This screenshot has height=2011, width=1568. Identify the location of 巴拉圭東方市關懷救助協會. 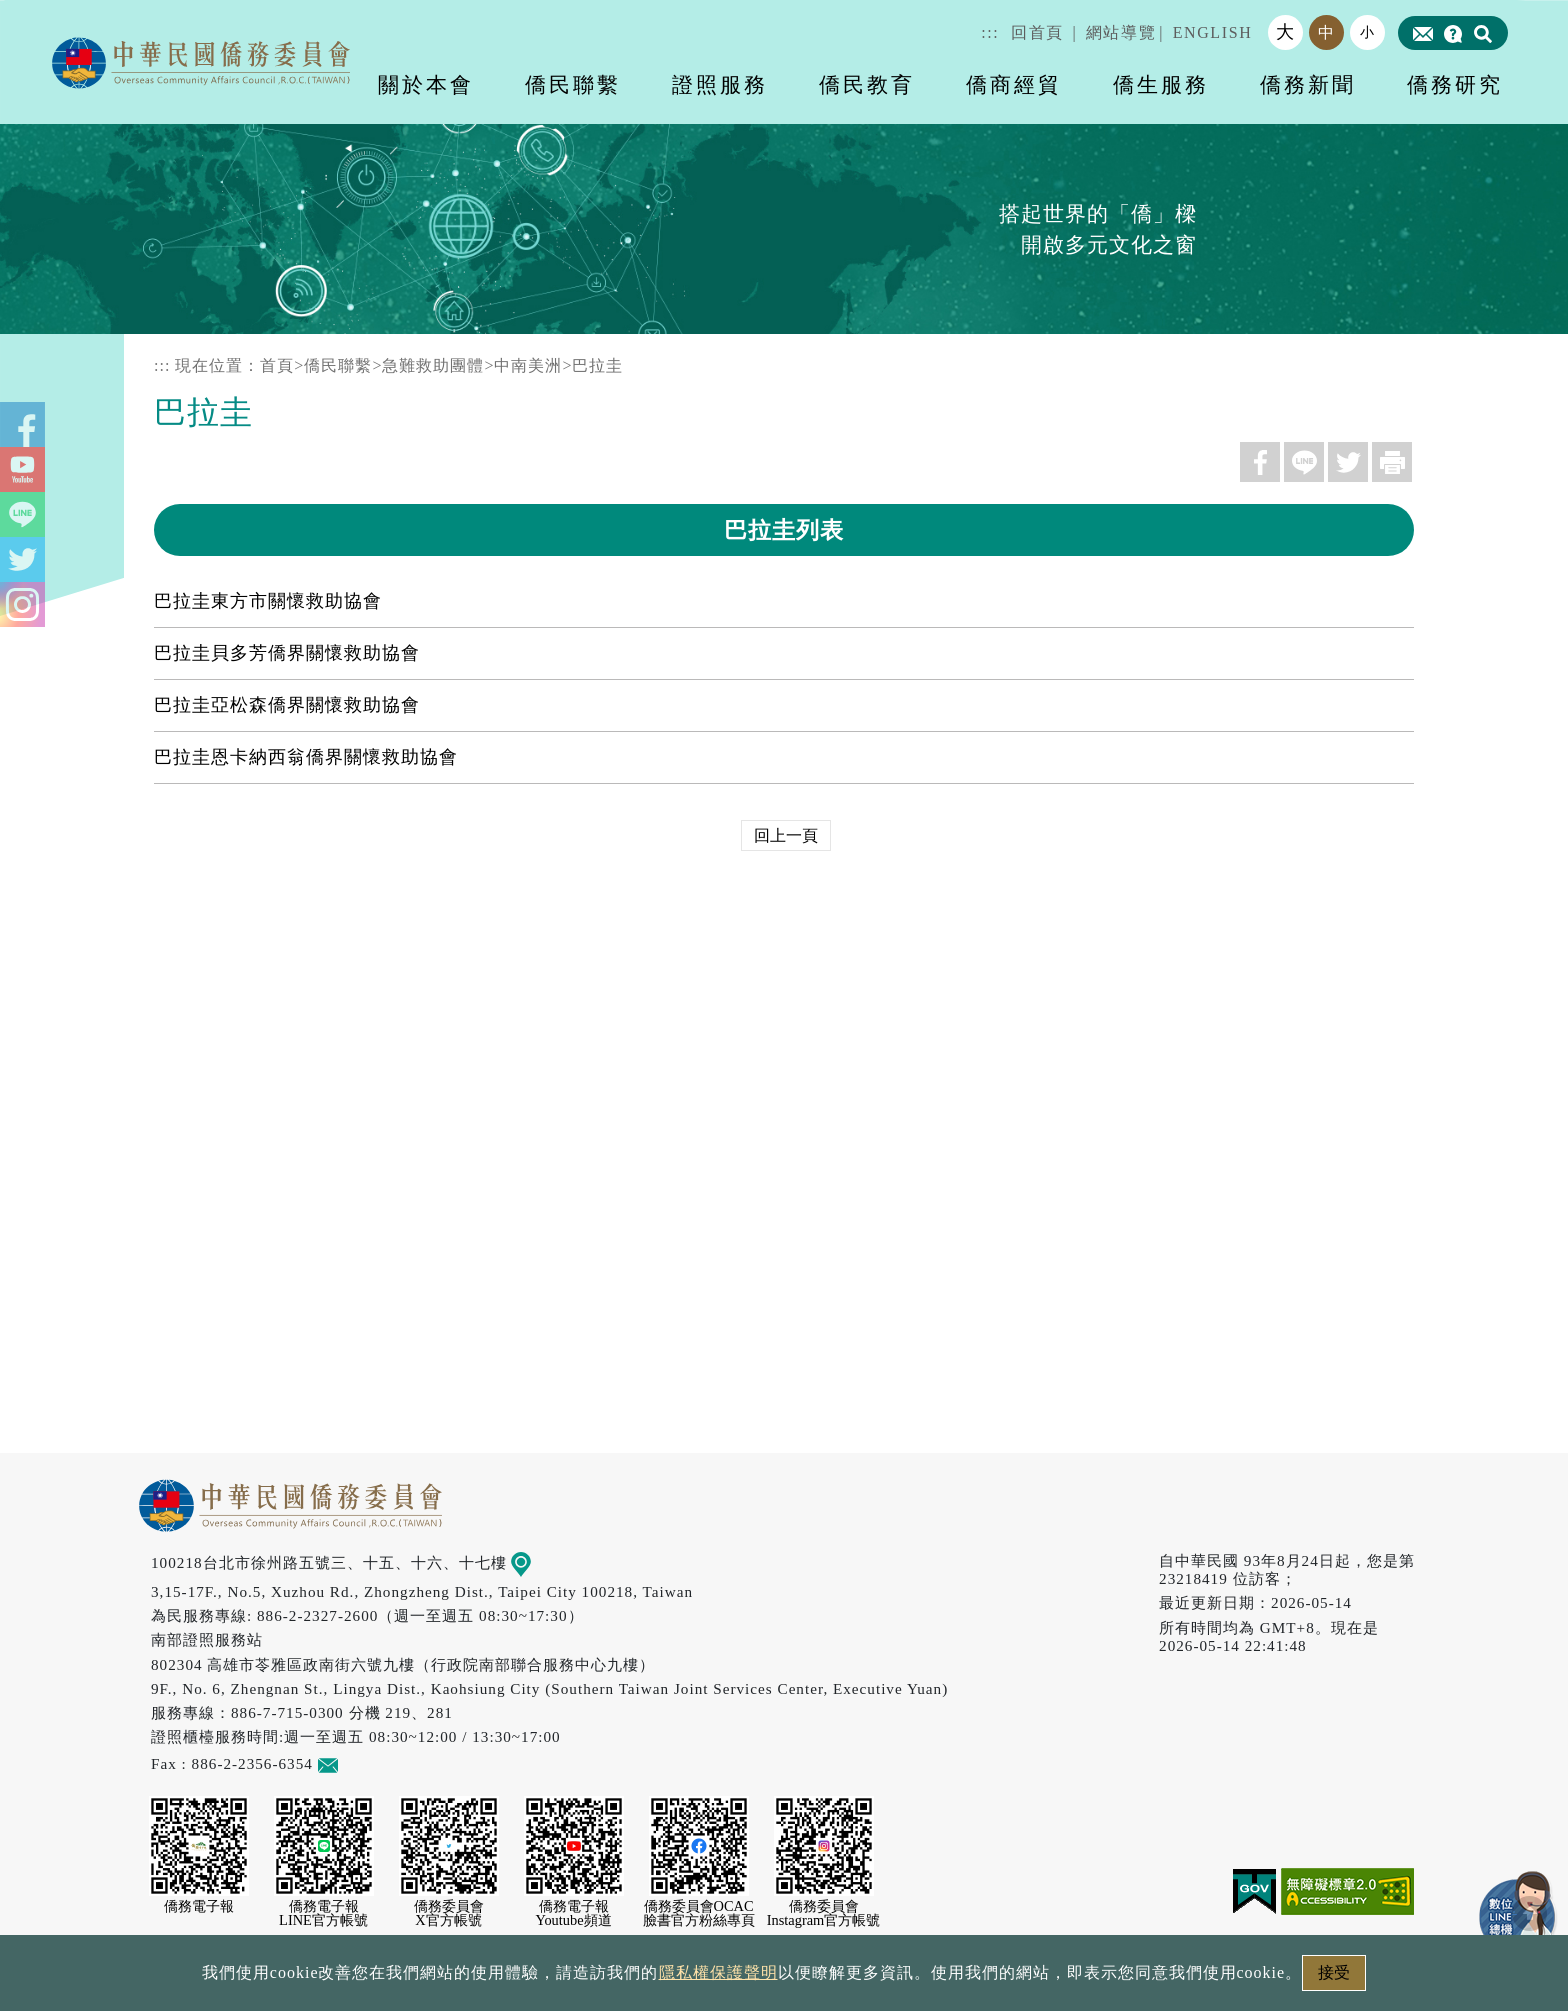
(268, 601).